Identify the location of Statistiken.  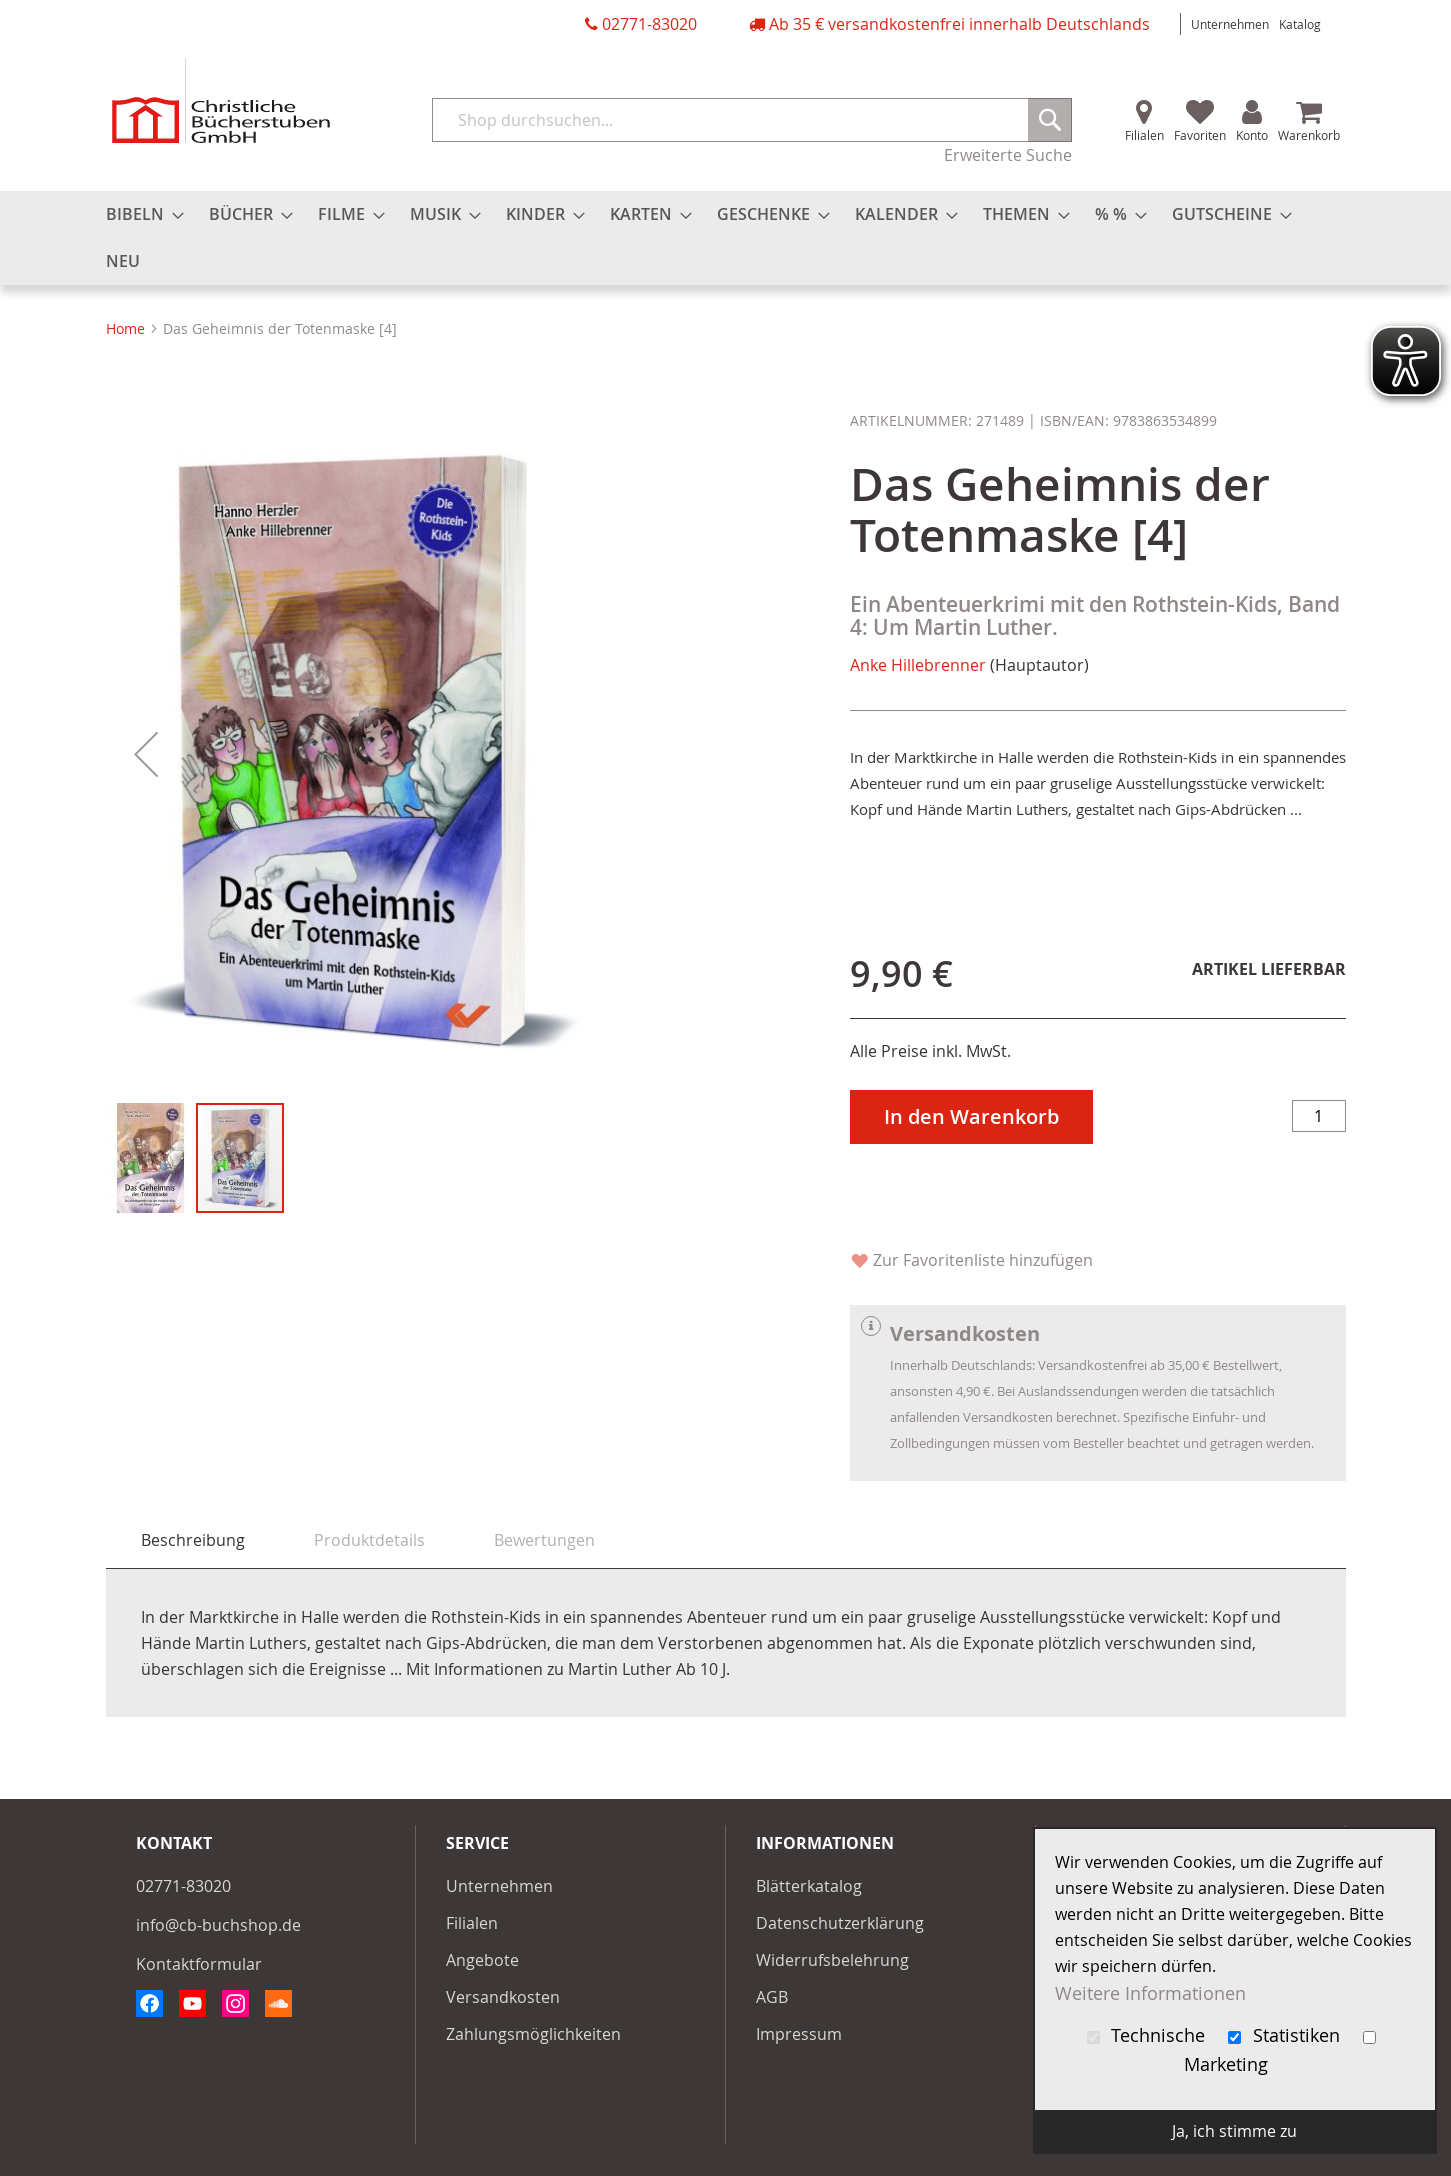
(1286, 2035).